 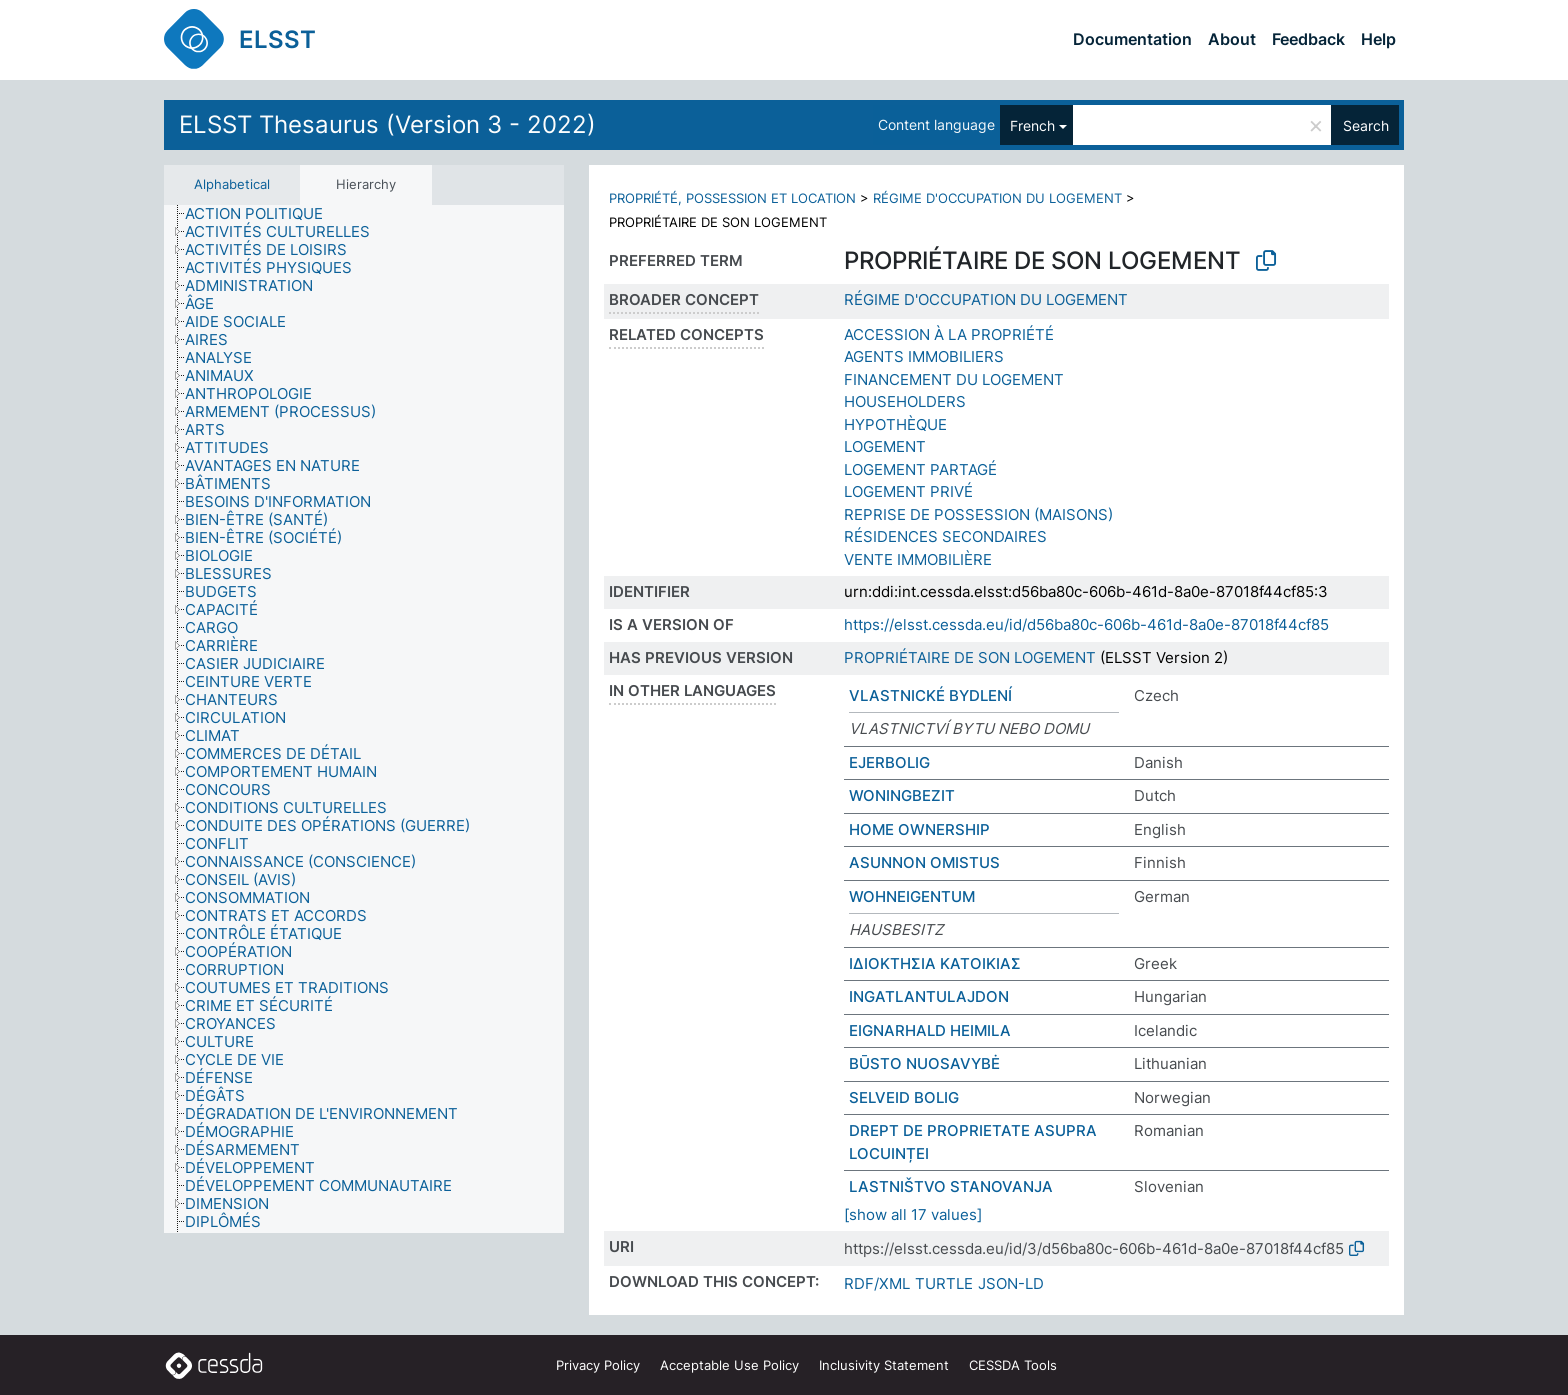 I want to click on WOHNEIGENTUM, so click(x=912, y=896).